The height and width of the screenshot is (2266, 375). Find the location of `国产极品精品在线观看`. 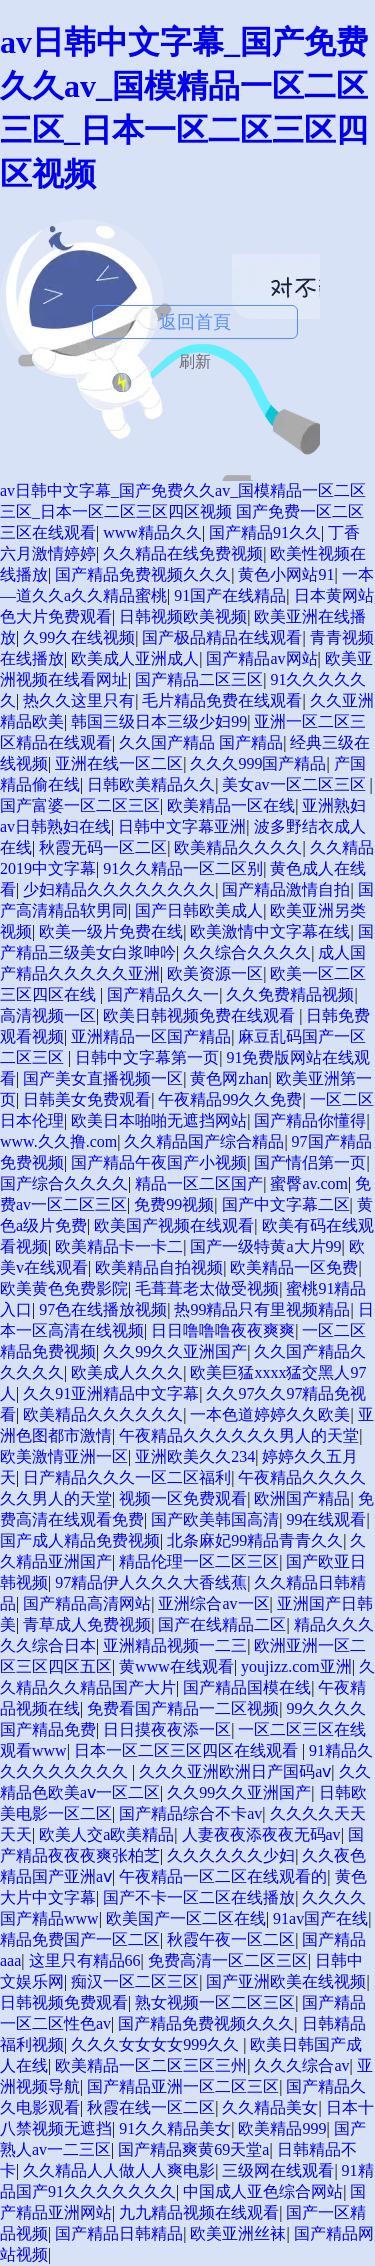

国产极品精品在线观看 is located at coordinates (222, 637).